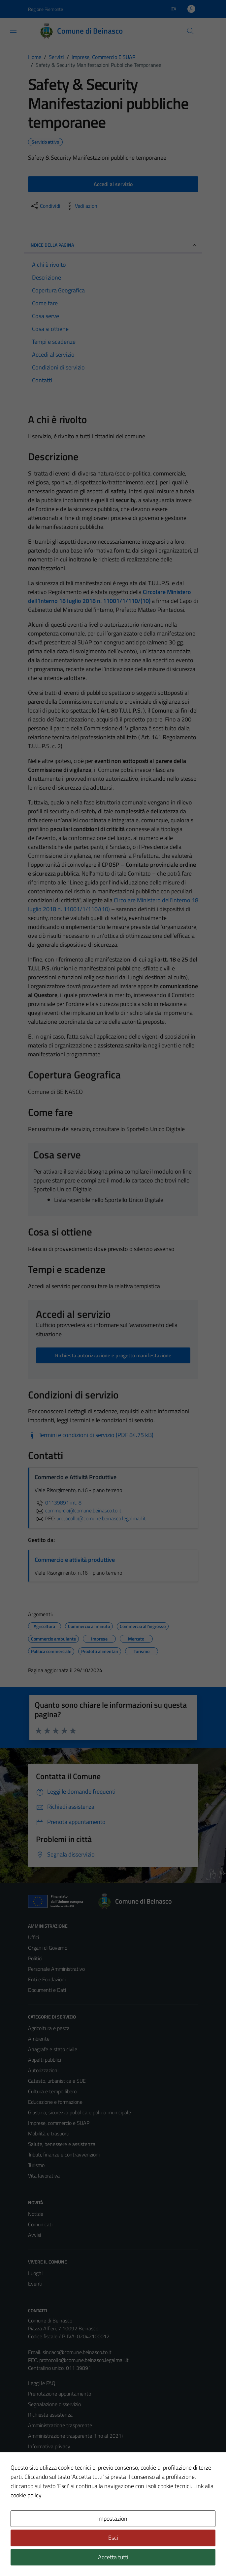 This screenshot has width=226, height=2576. Describe the element at coordinates (73, 2557) in the screenshot. I see `Technical Design s.r.l.` at that location.